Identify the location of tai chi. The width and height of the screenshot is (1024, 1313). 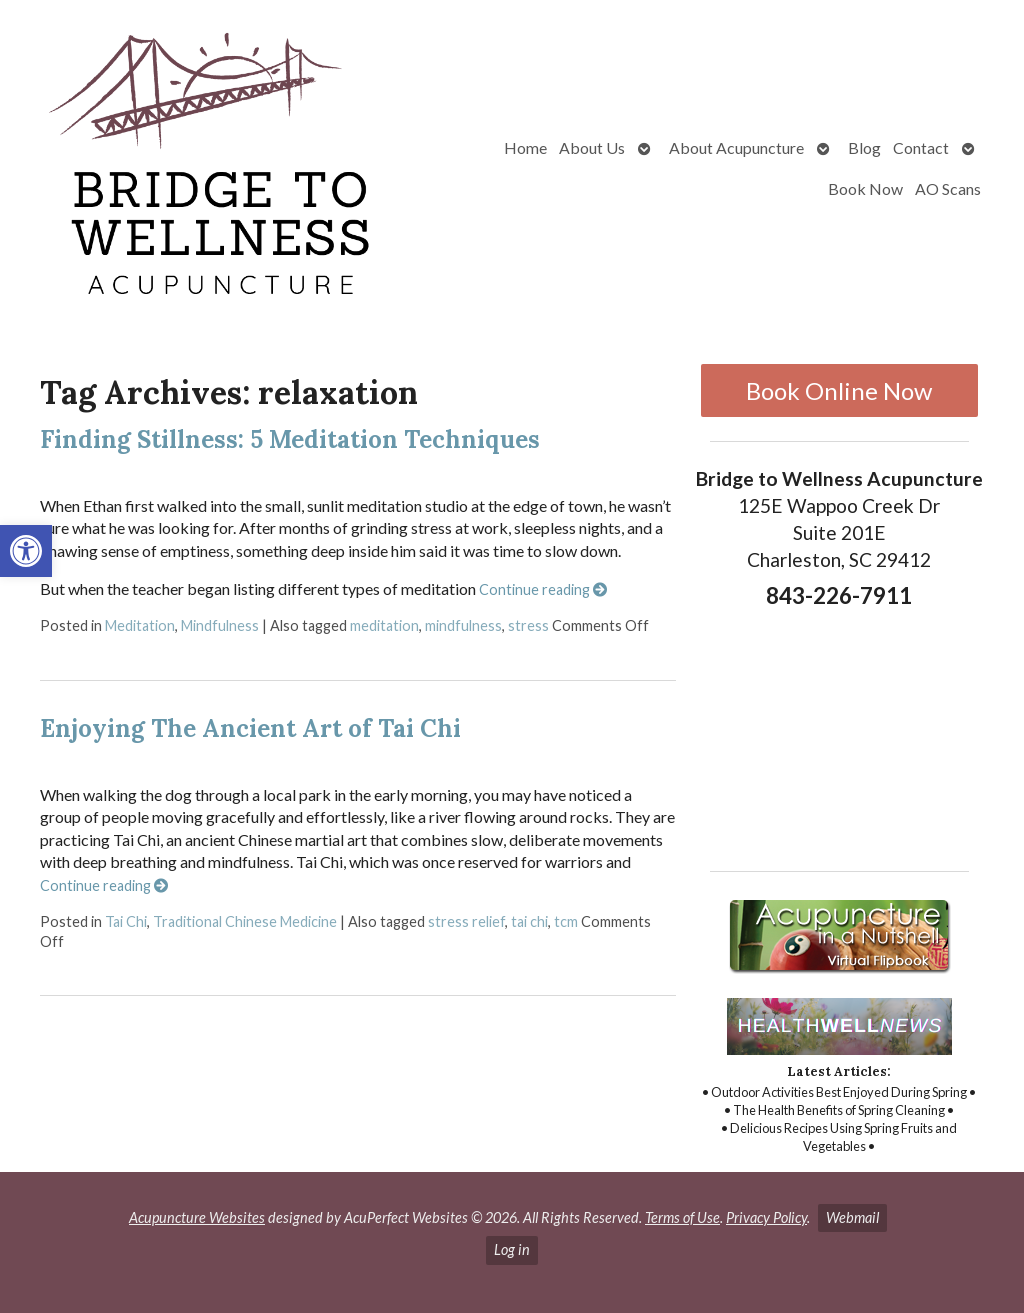
(529, 921).